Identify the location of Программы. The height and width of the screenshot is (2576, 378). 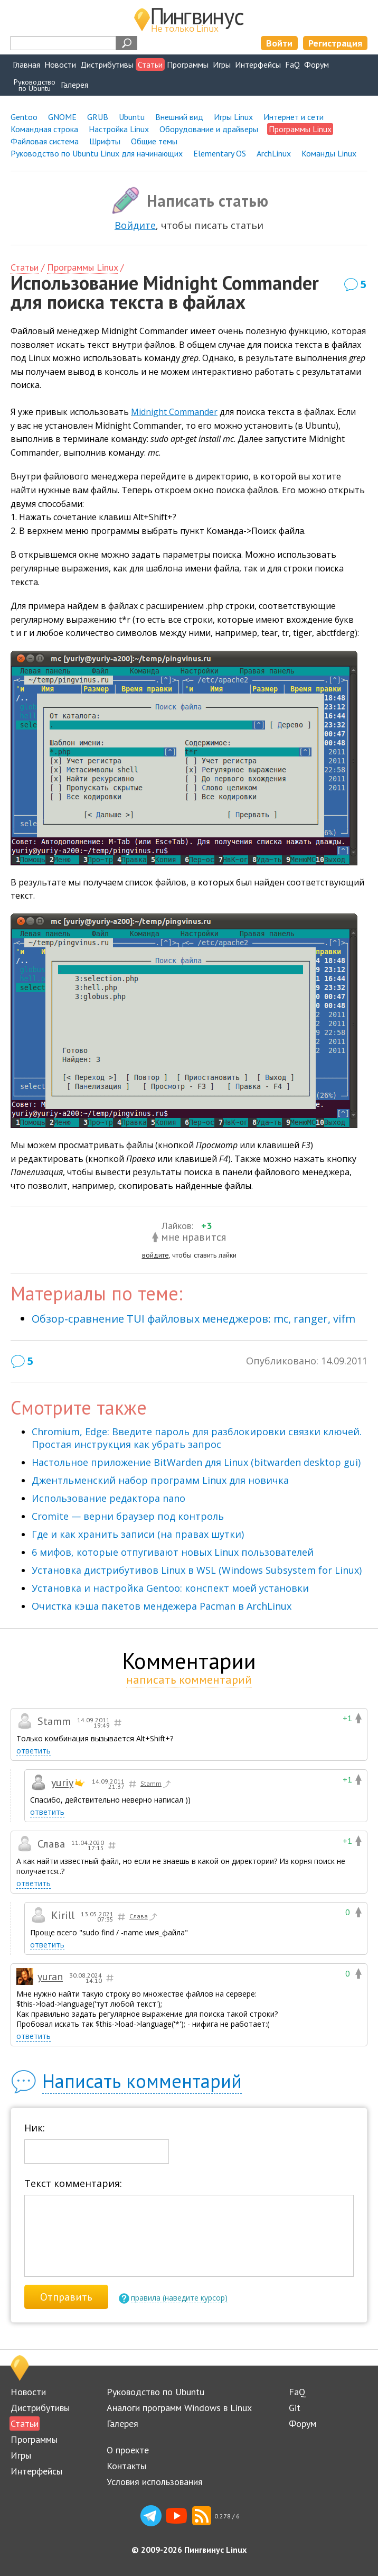
(188, 64).